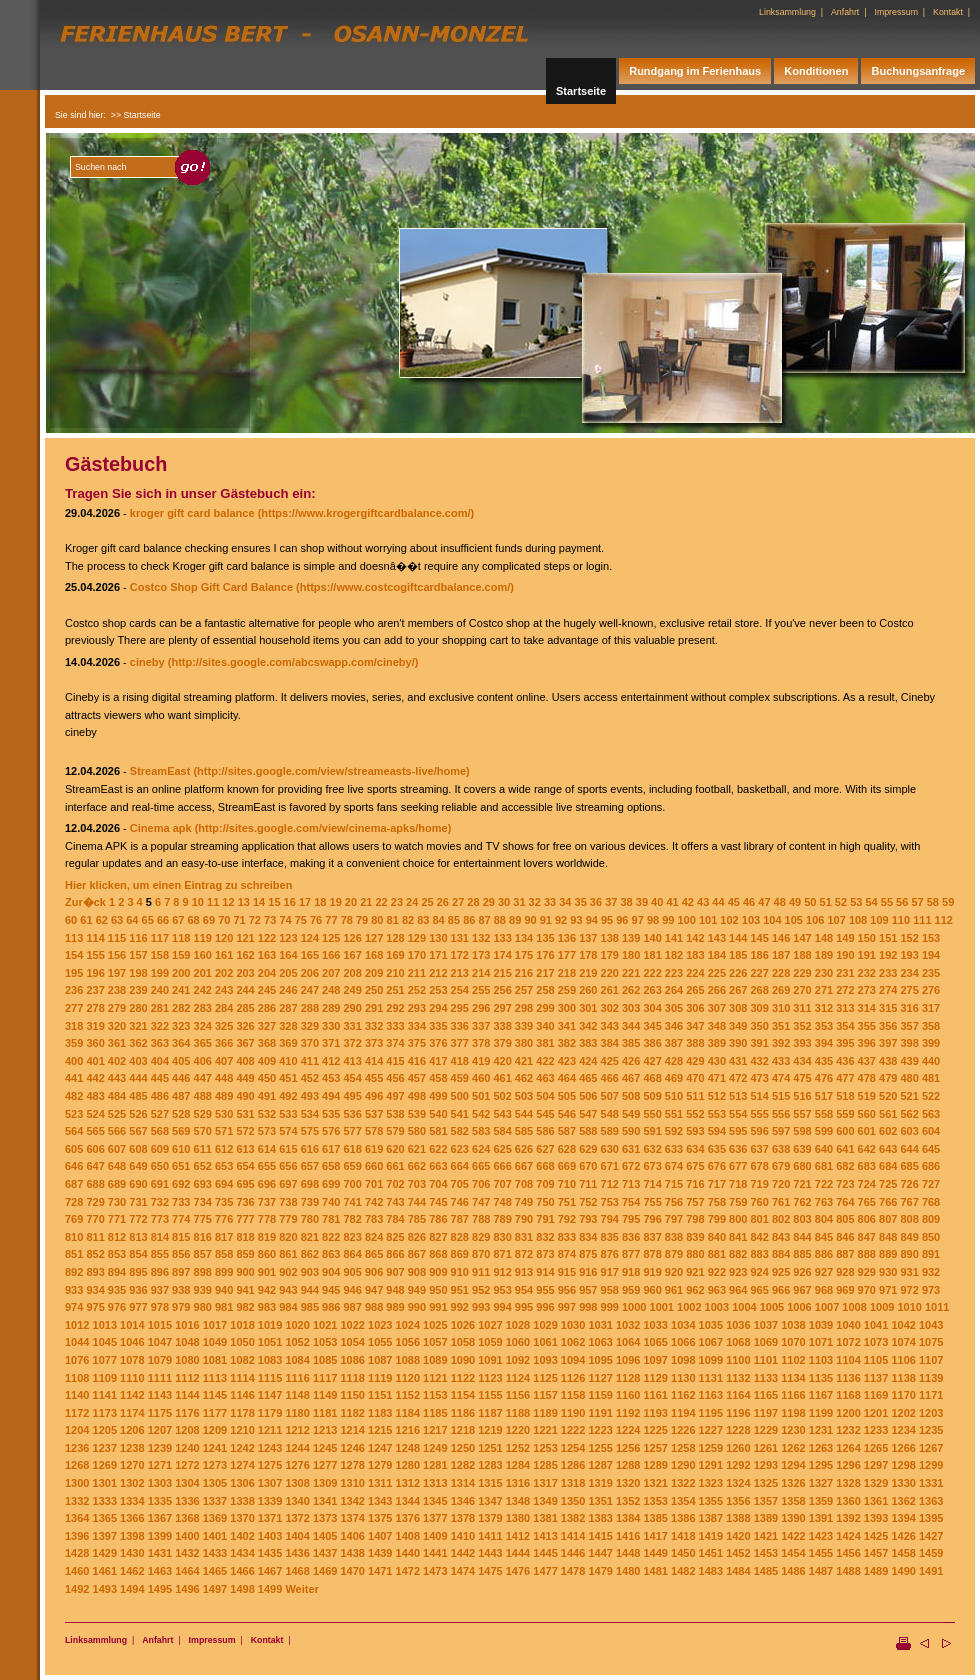  I want to click on 130, so click(438, 938).